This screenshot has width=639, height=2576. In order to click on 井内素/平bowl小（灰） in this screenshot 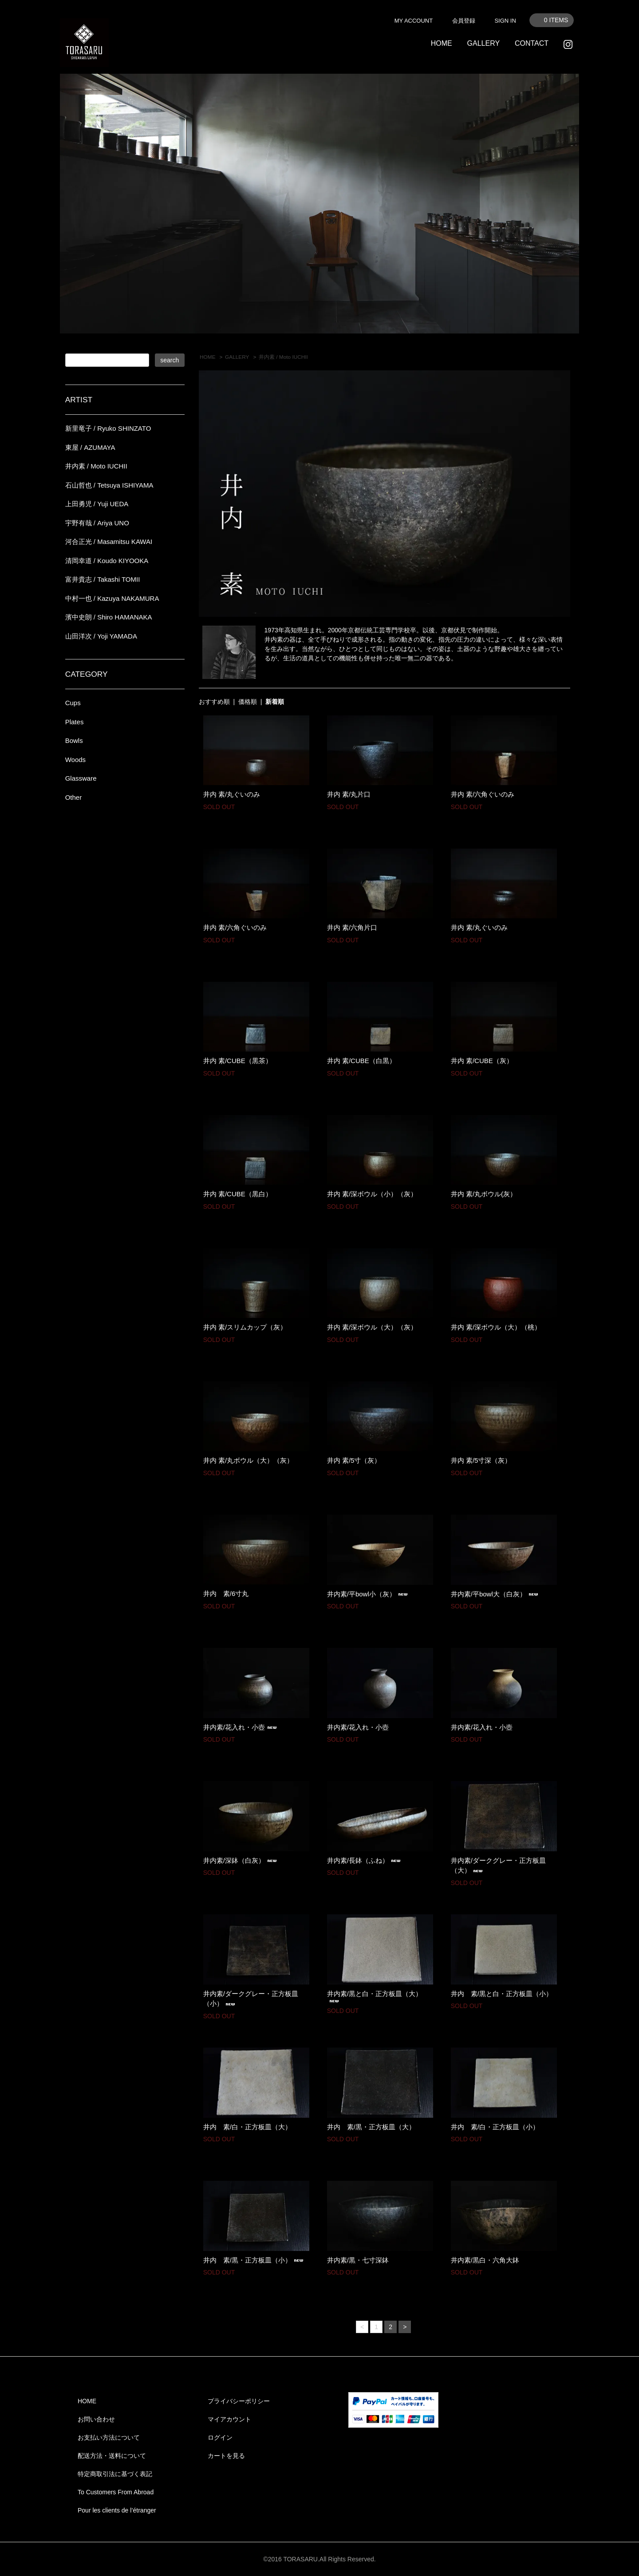, I will do `click(368, 1594)`.